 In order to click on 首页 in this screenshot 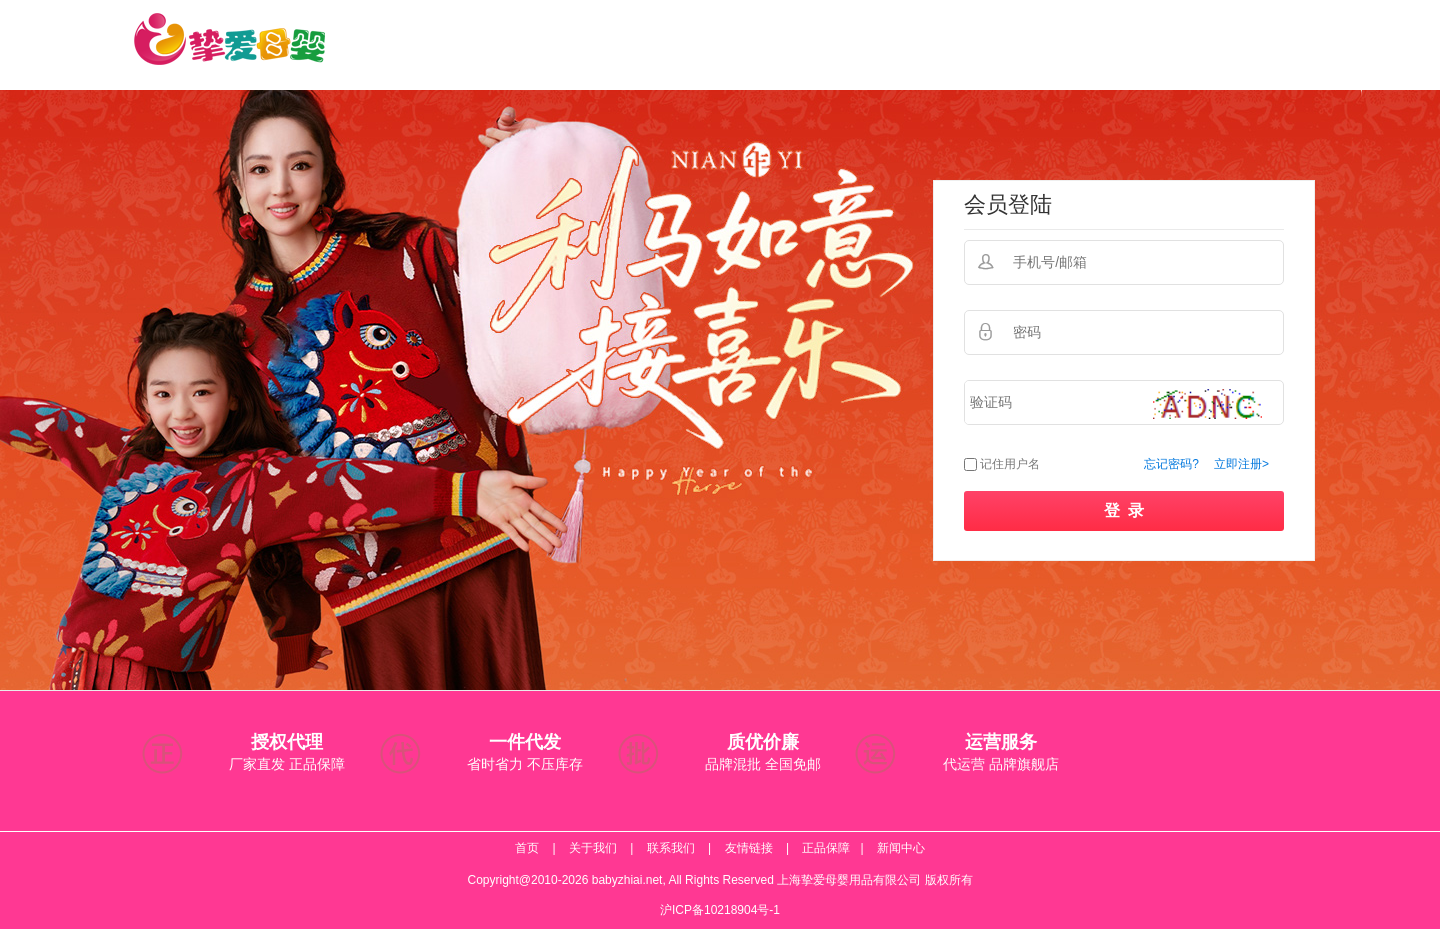, I will do `click(527, 848)`.